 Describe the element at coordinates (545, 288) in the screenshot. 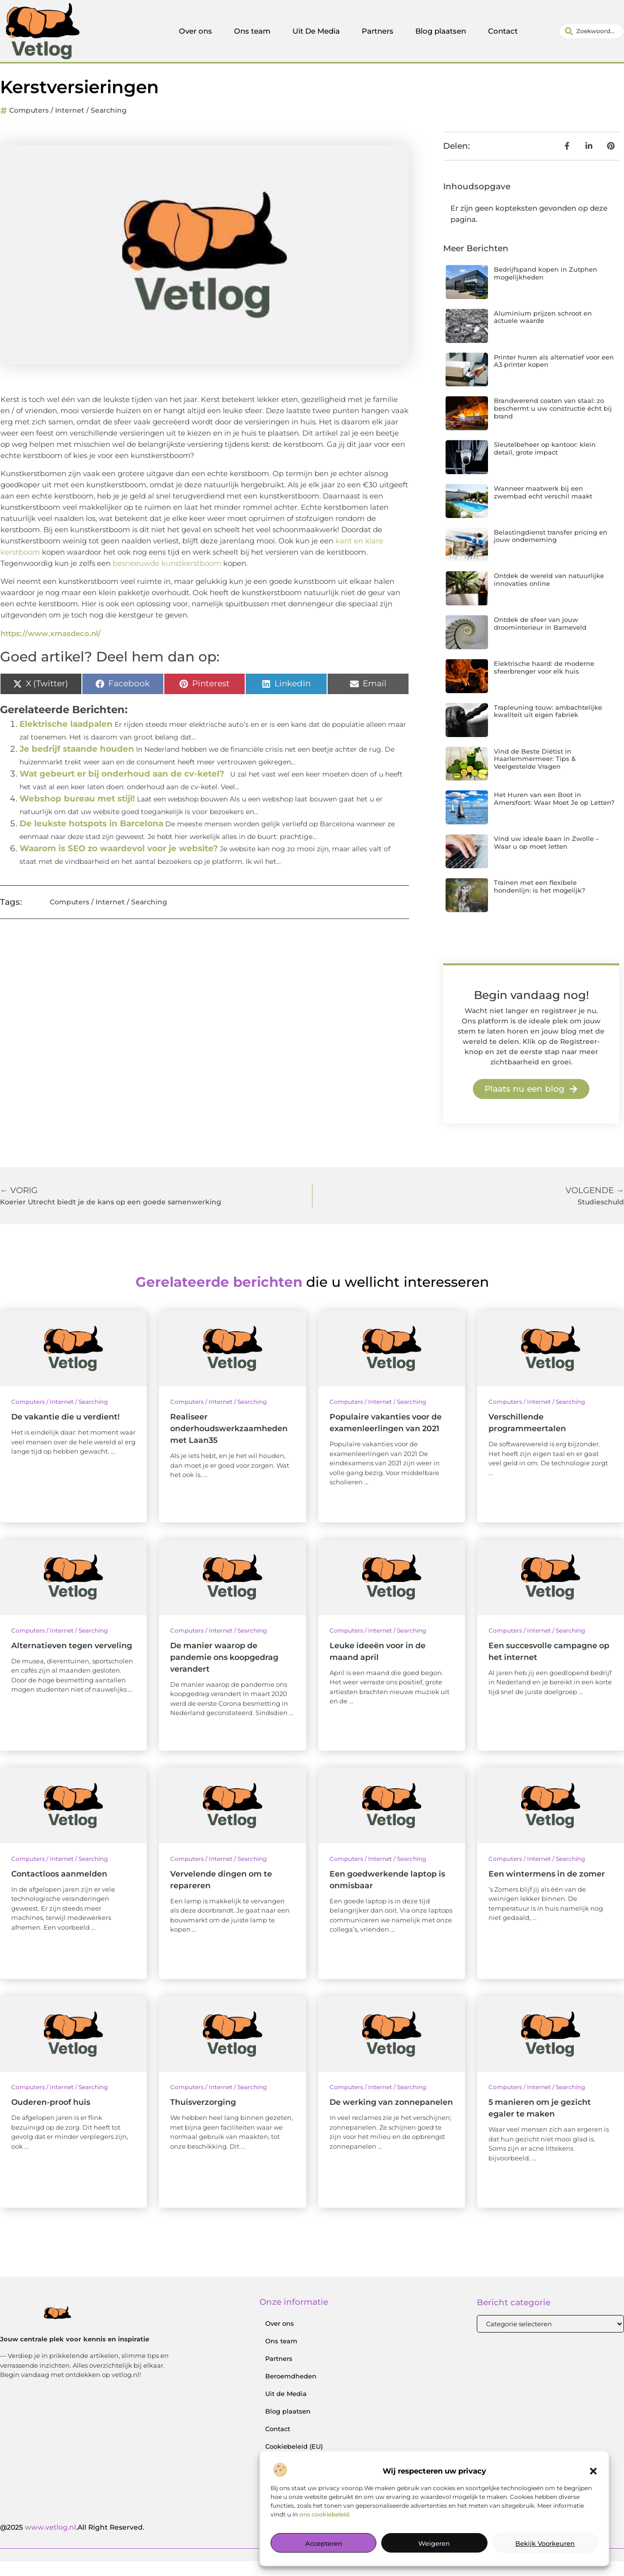

I see `Bedrijfspand kopen in Zutphen mogelijkheden` at that location.